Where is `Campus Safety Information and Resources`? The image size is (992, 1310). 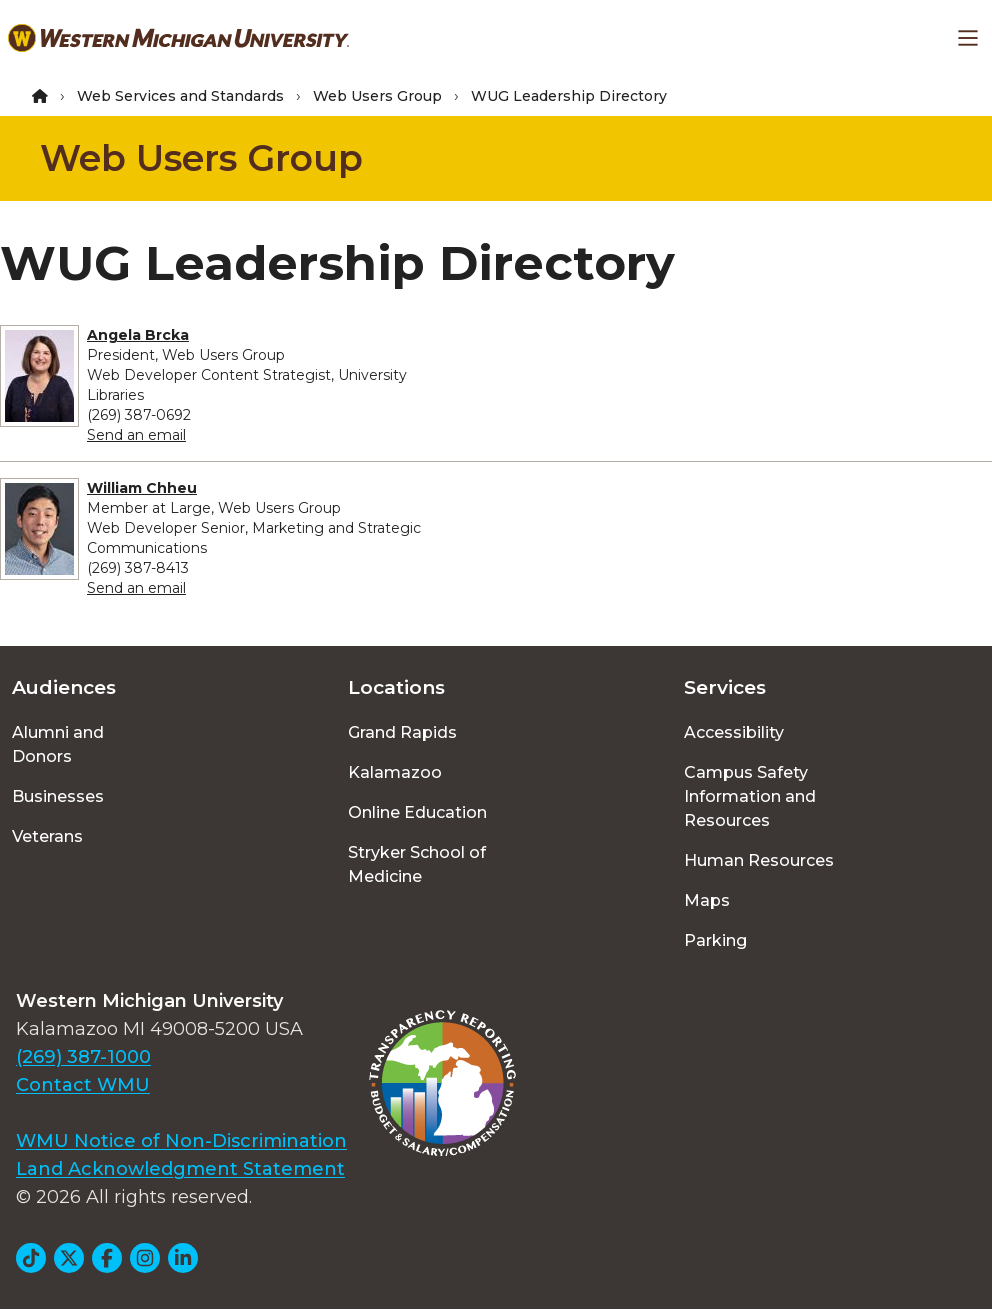 Campus Safety Information and Resources is located at coordinates (750, 796).